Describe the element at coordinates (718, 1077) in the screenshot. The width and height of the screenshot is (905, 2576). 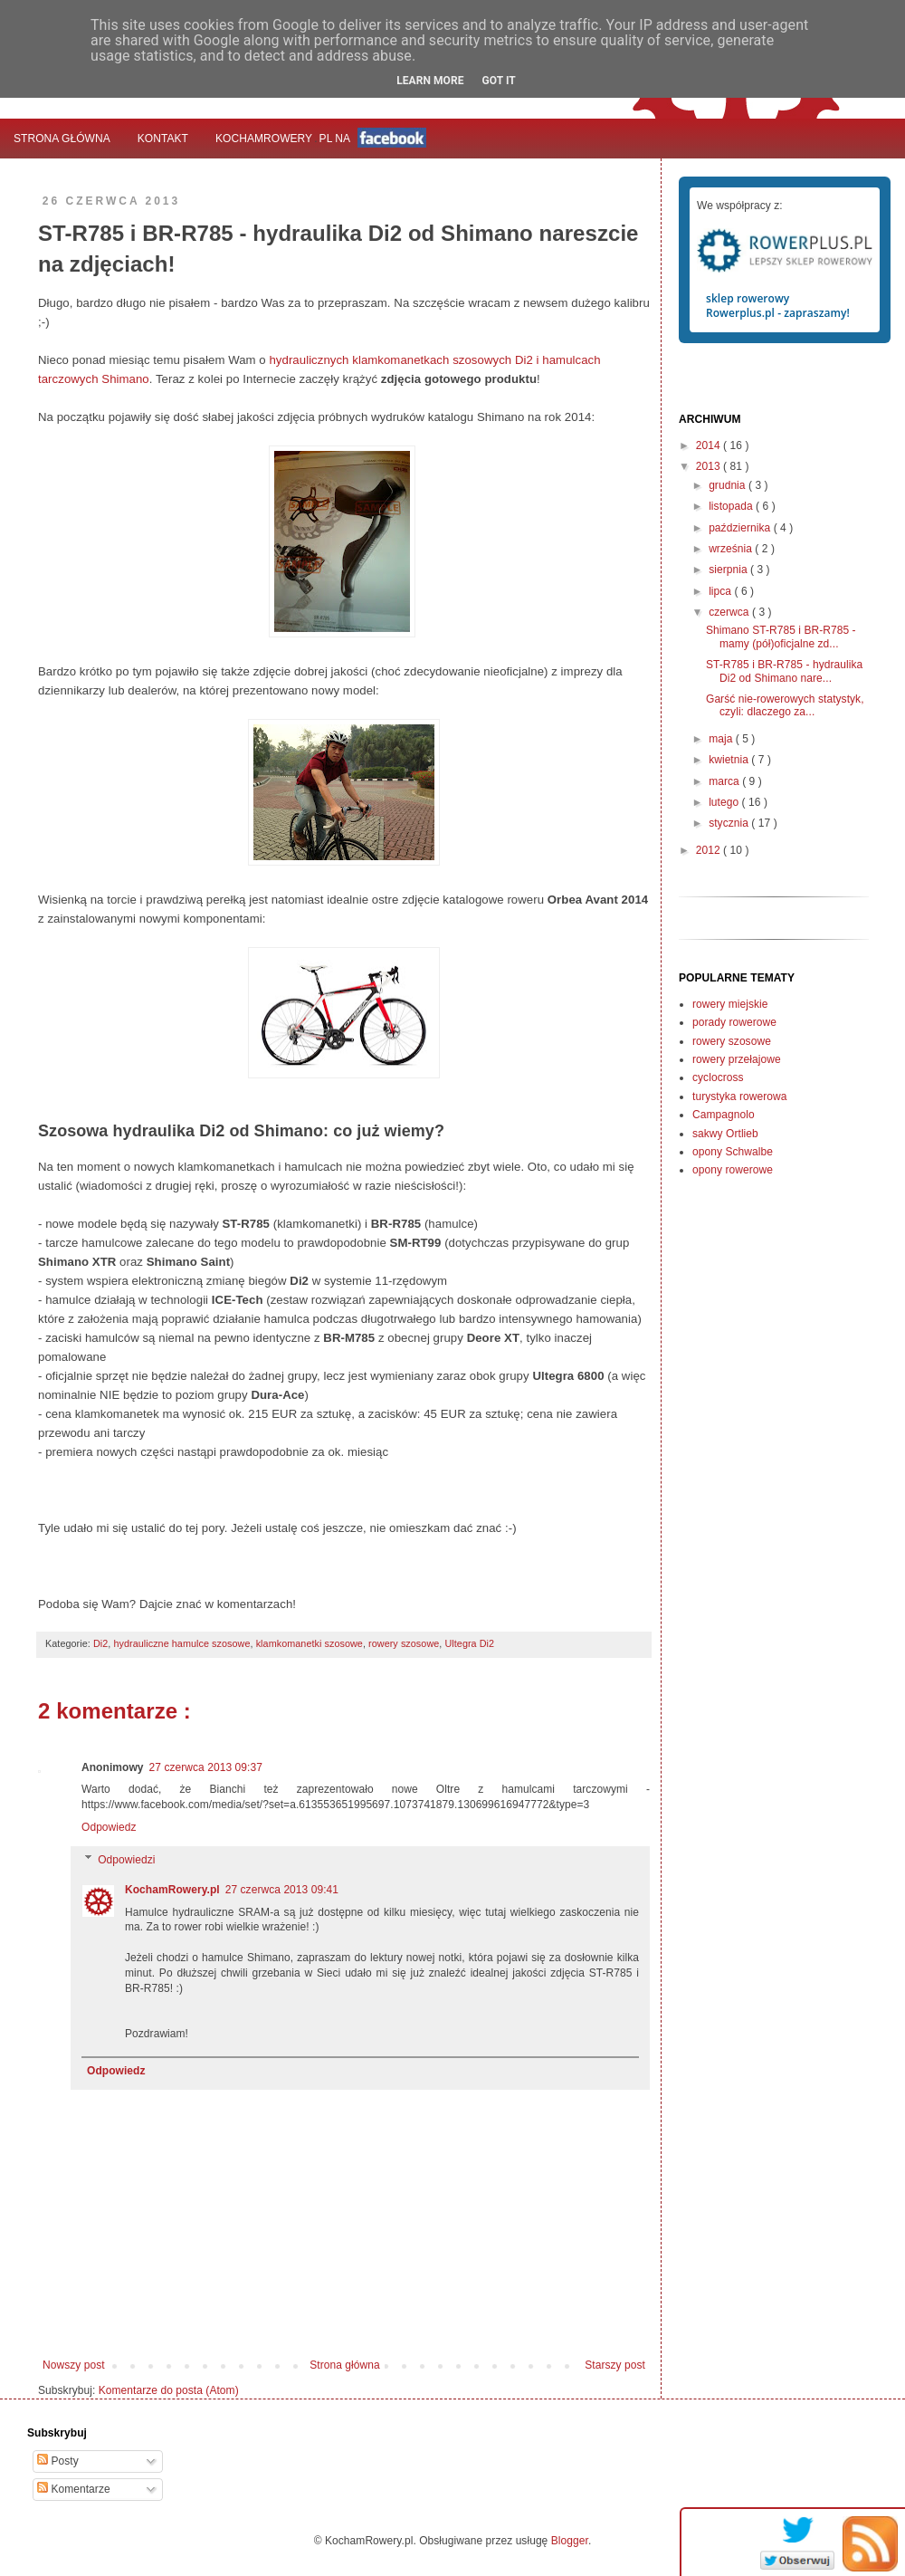
I see `cyclocross` at that location.